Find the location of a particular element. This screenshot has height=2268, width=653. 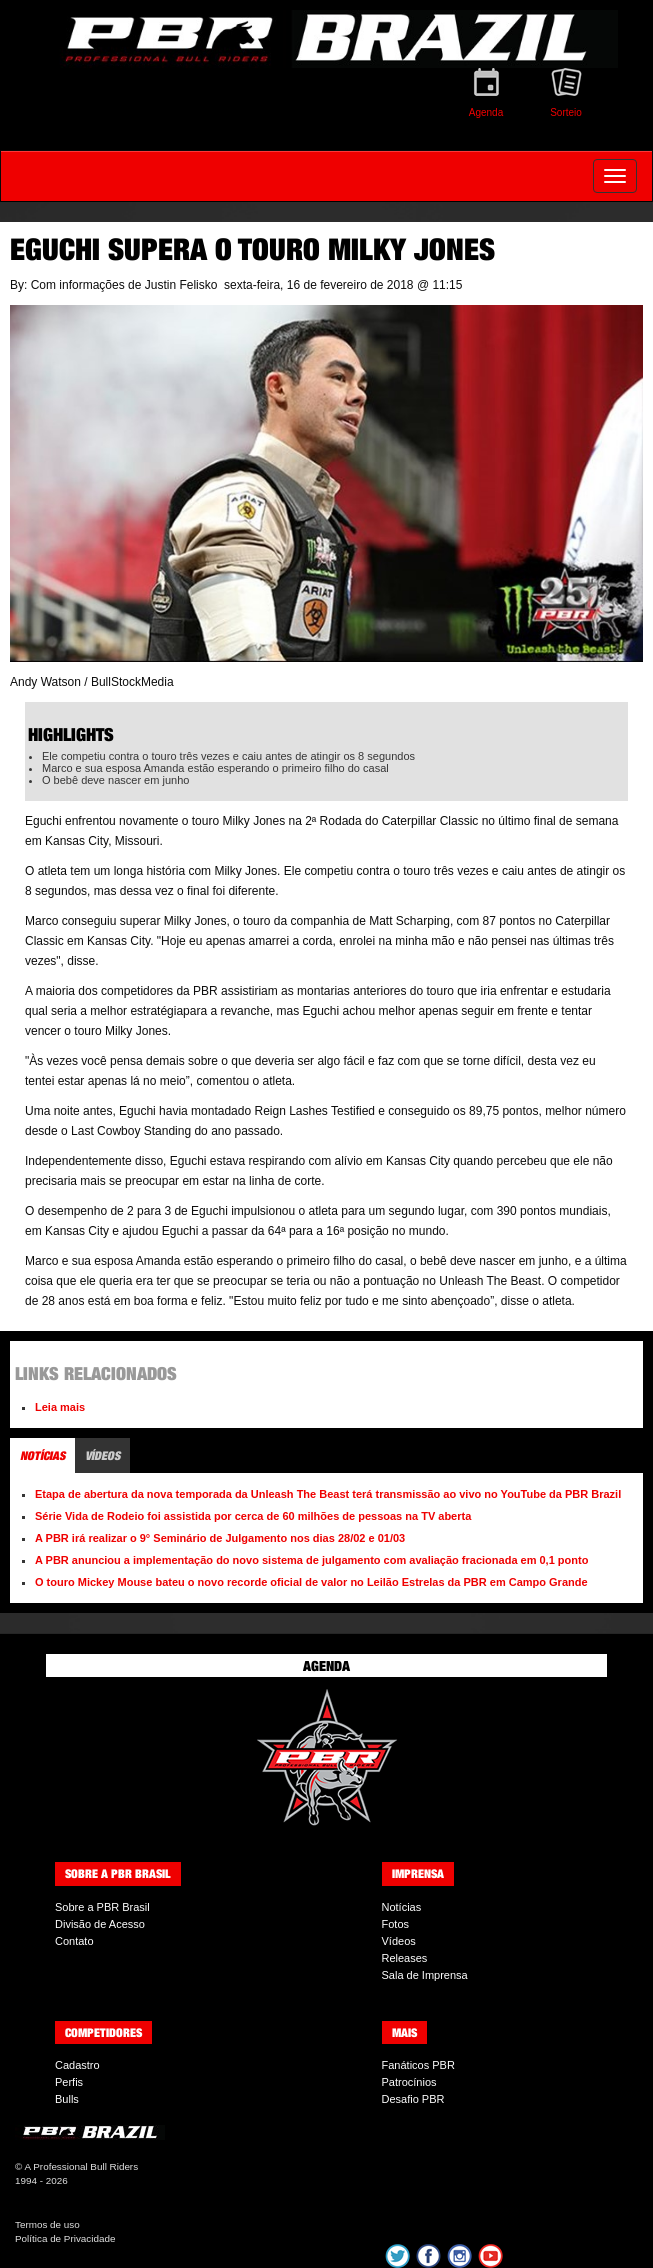

Contato is located at coordinates (74, 1941).